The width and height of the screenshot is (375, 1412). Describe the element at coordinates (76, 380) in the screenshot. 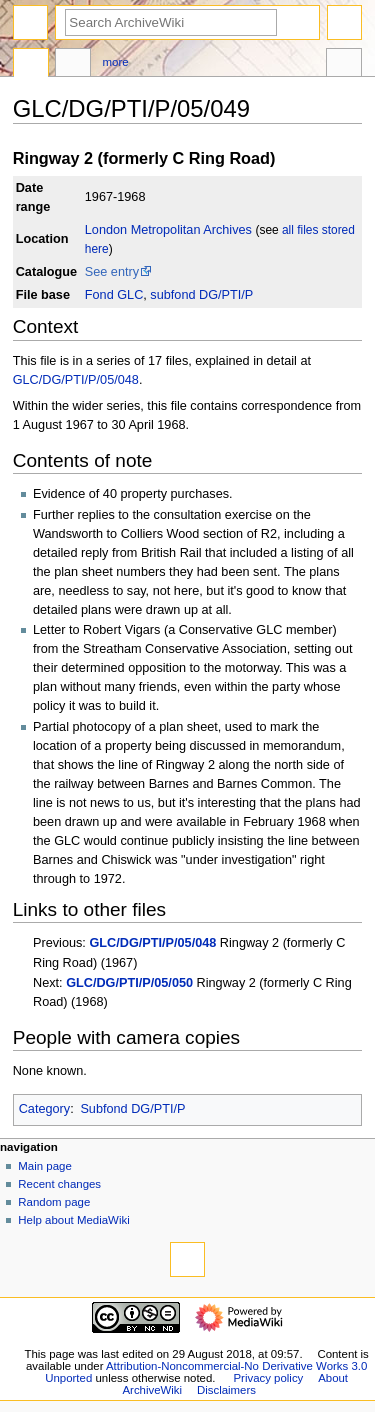

I see `GLC/DG/PTI/P/05/048` at that location.